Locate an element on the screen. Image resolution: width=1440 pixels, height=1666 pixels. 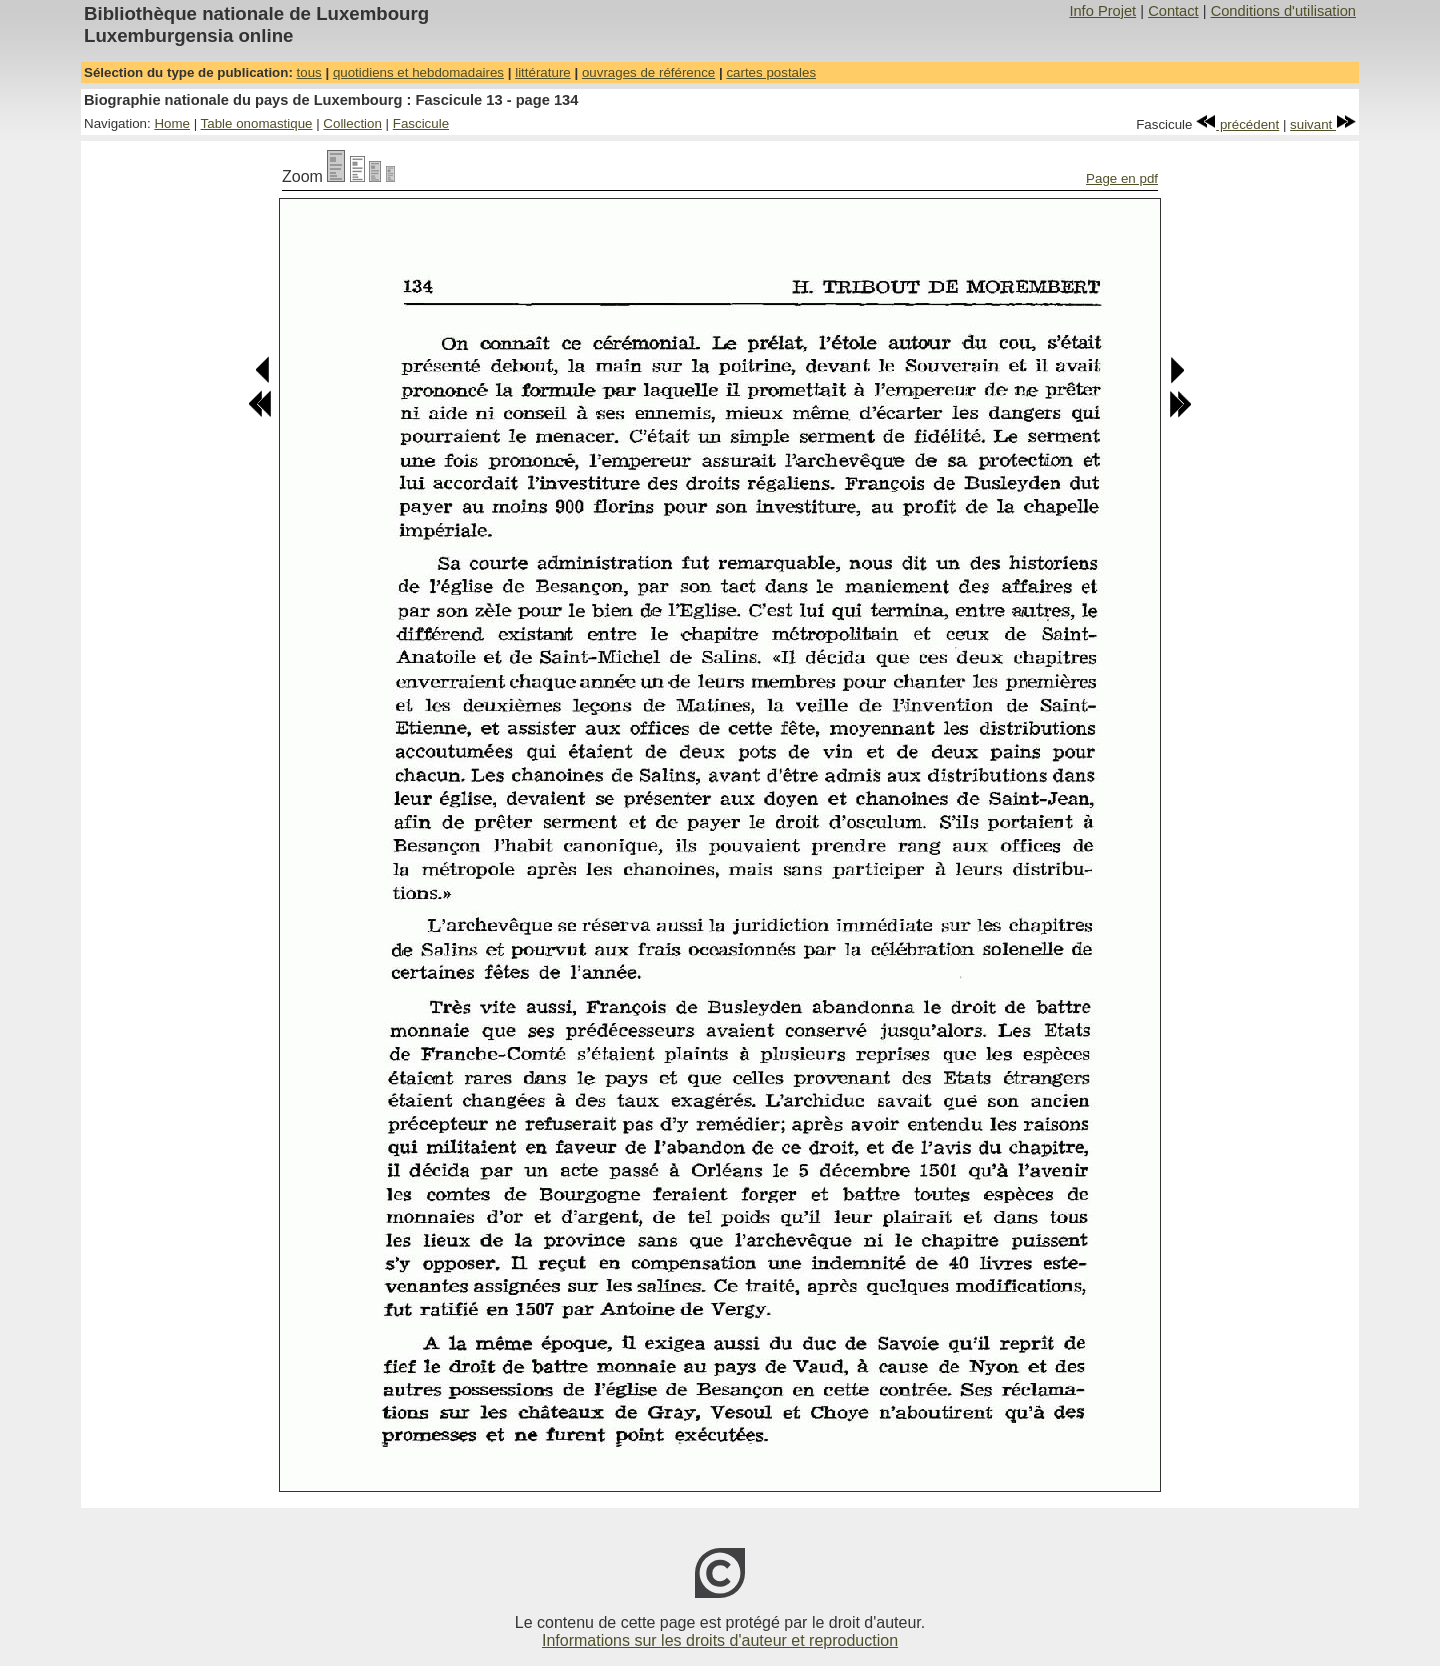
littérature is located at coordinates (543, 72).